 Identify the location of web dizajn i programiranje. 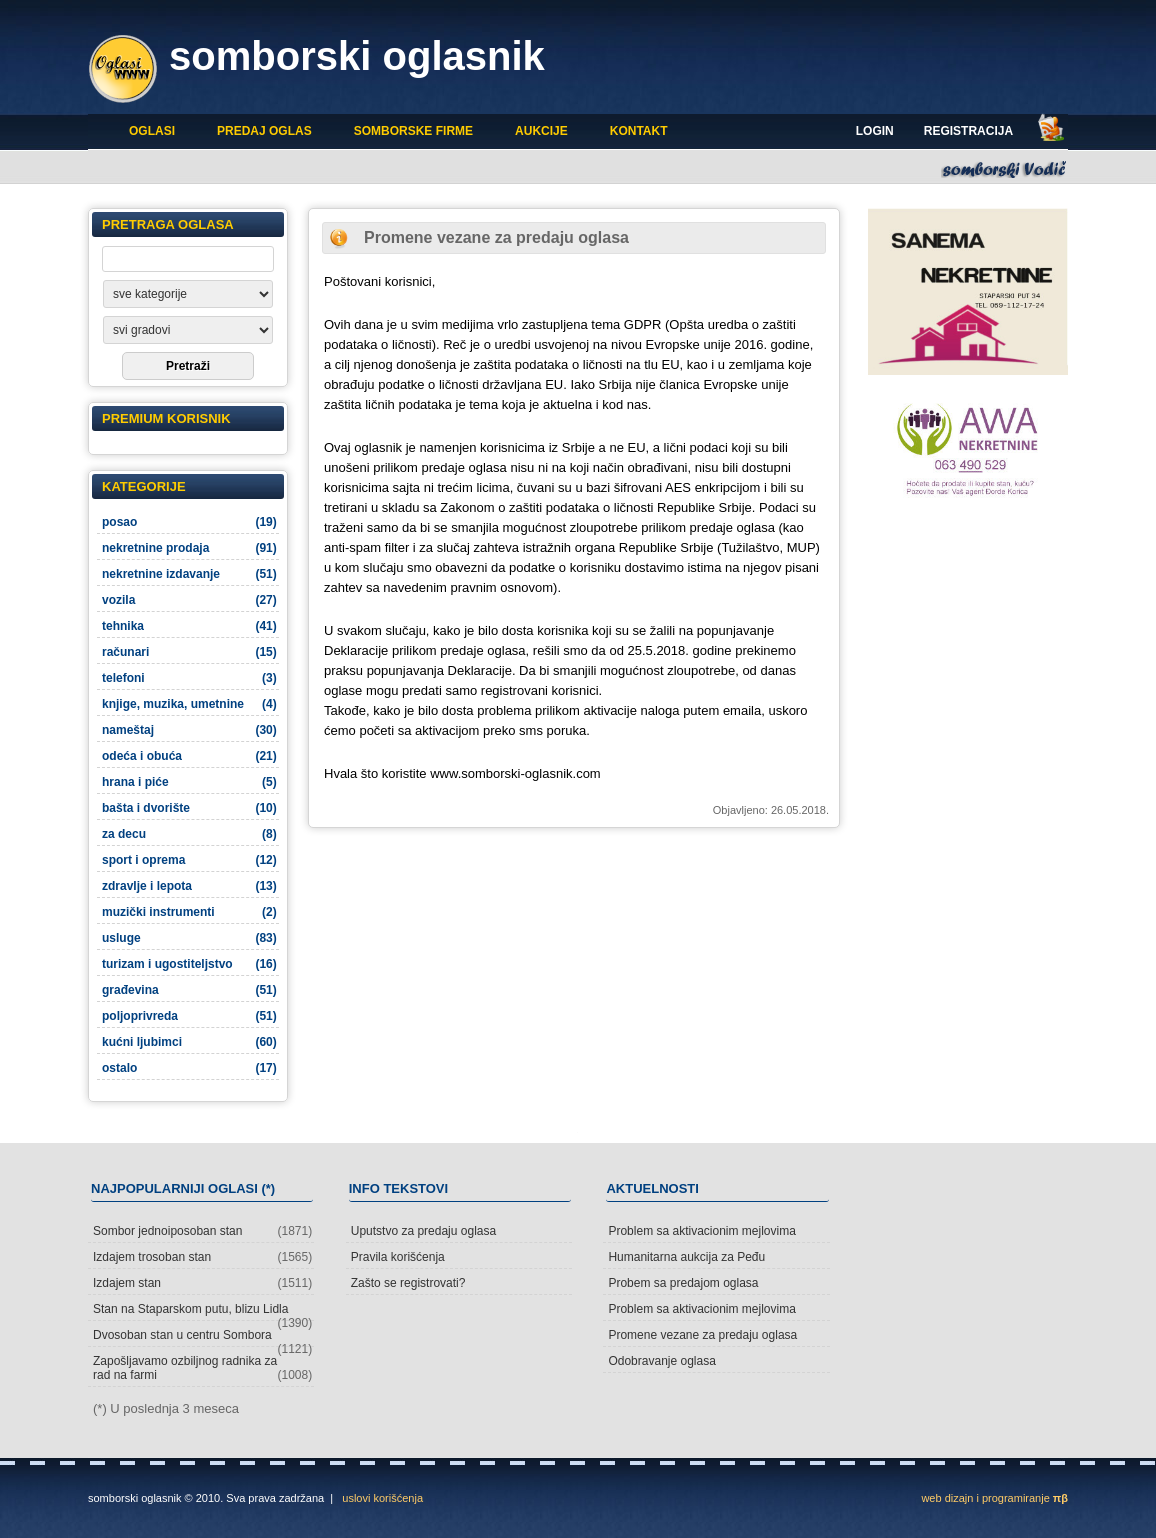
(994, 1498).